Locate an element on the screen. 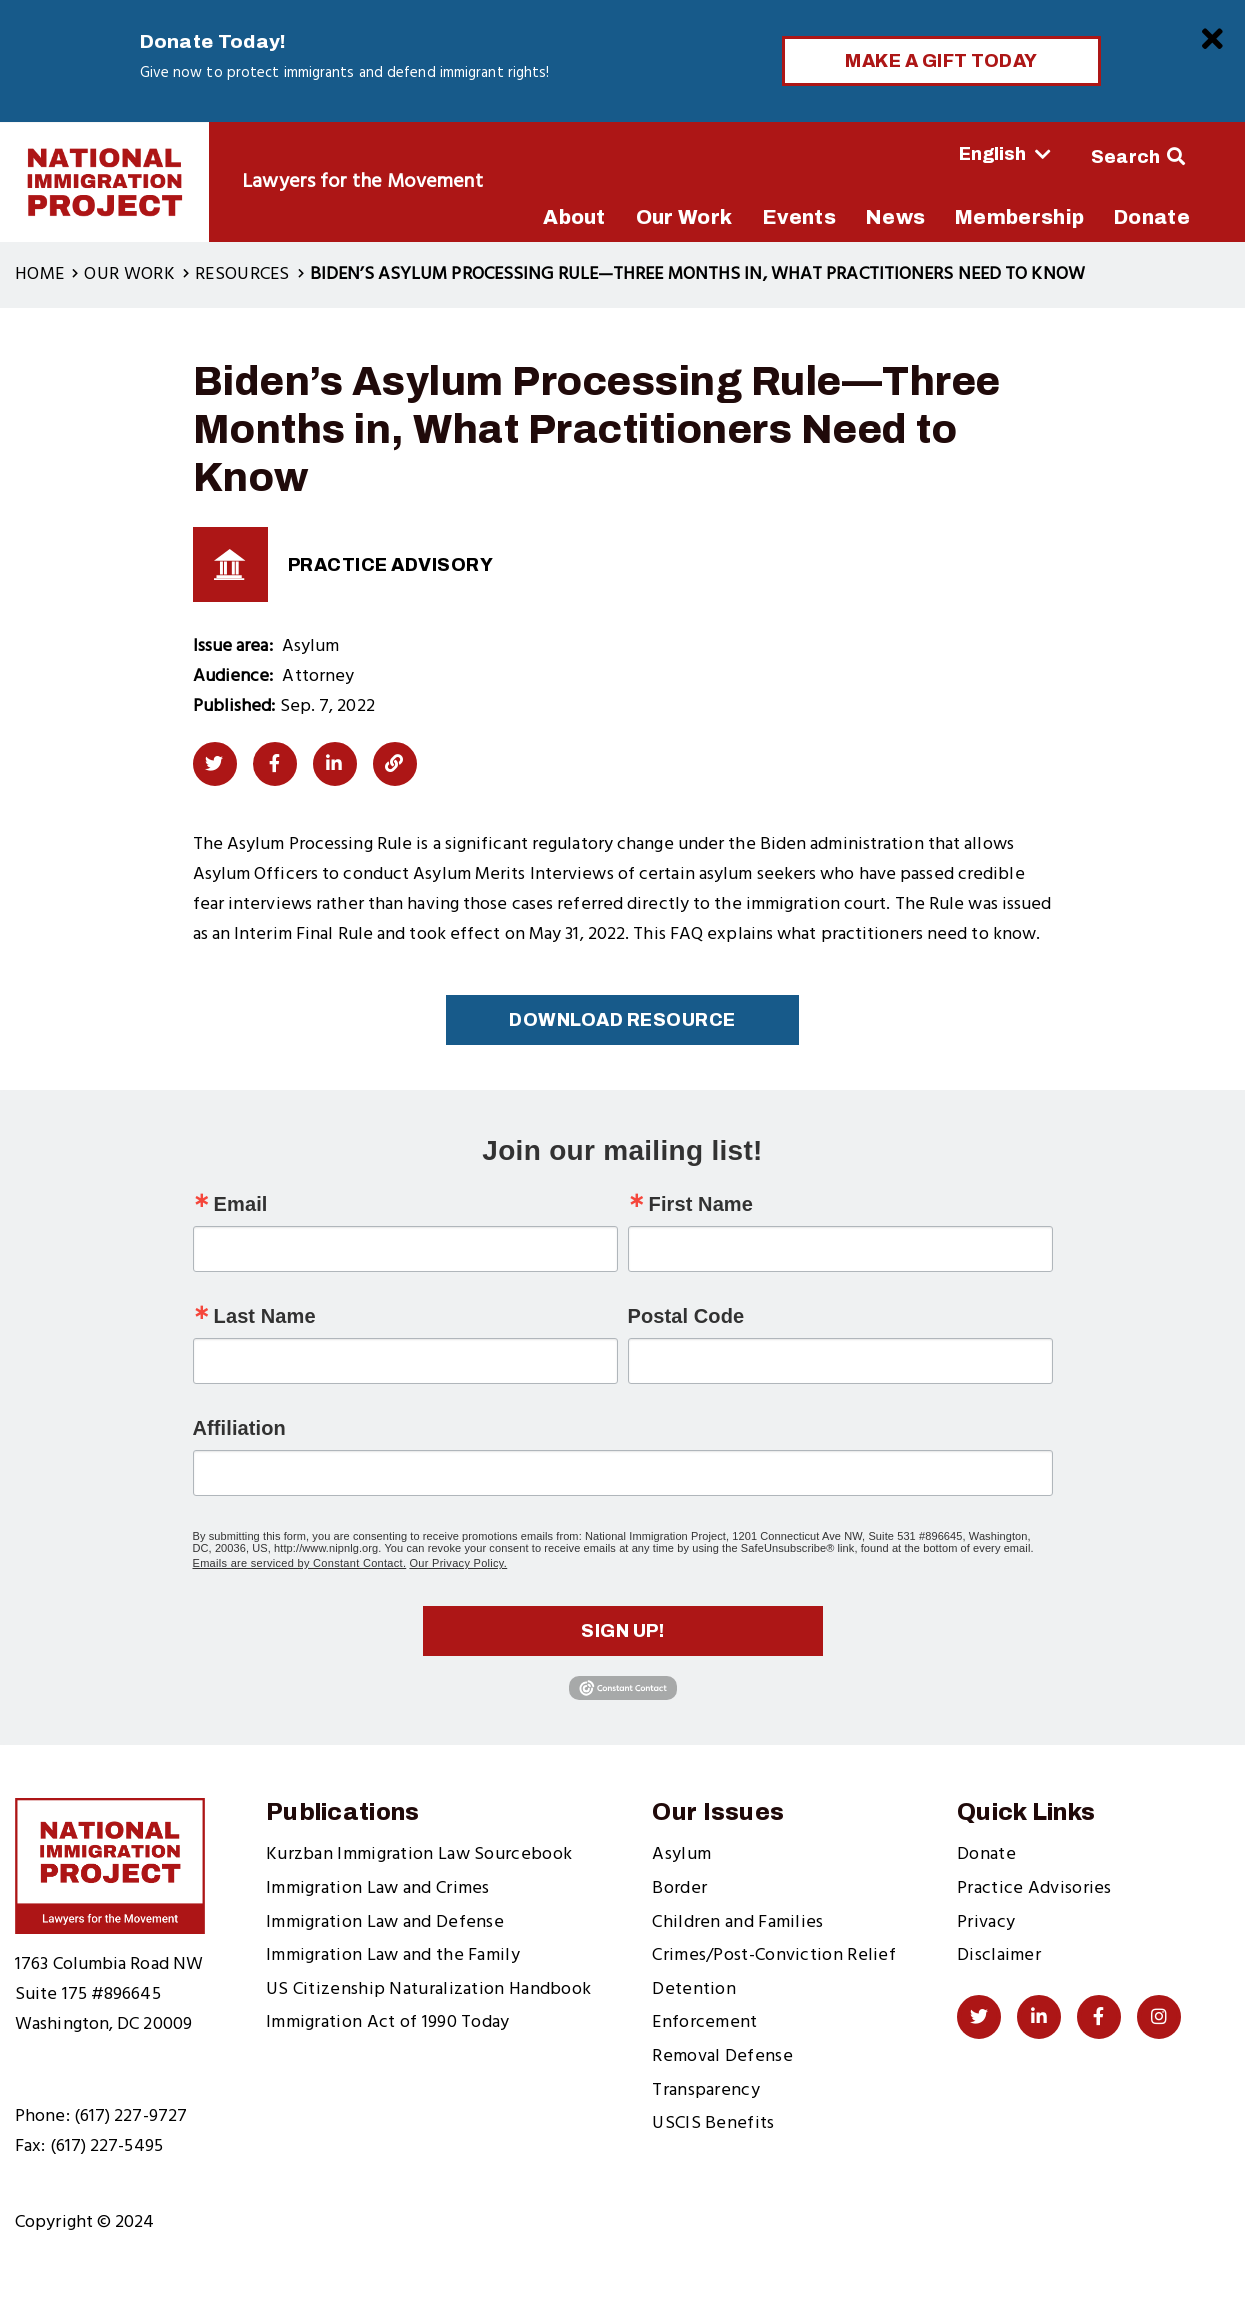 This screenshot has height=2307, width=1245. Membership [menuitem] is located at coordinates (1019, 217).